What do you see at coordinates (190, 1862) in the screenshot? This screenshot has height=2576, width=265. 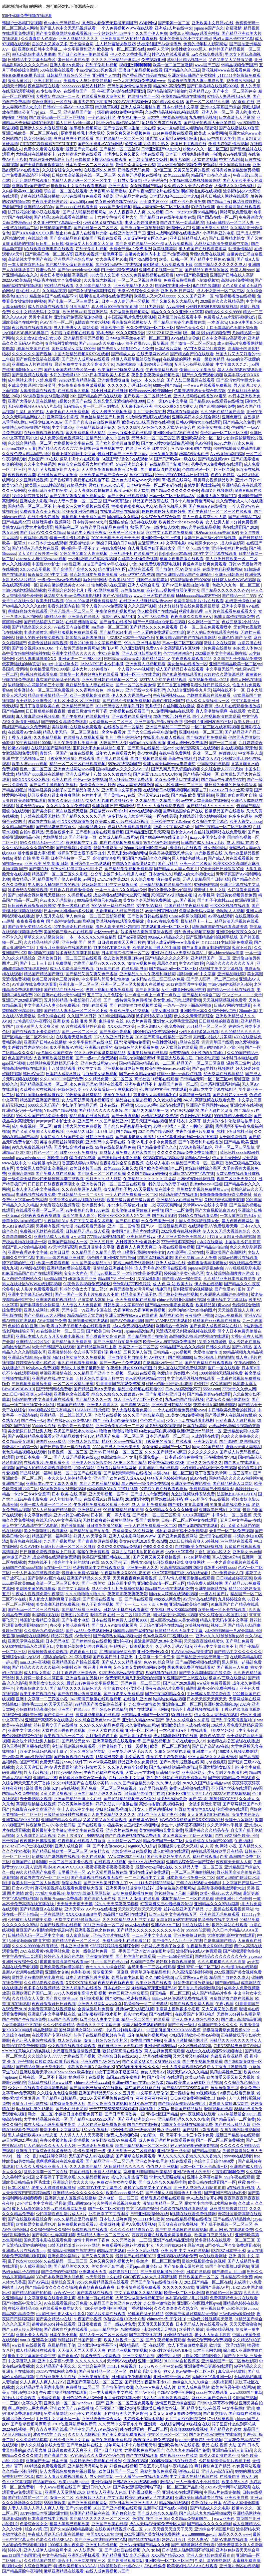 I see `亚洲精品综合第一国产综合` at bounding box center [190, 1862].